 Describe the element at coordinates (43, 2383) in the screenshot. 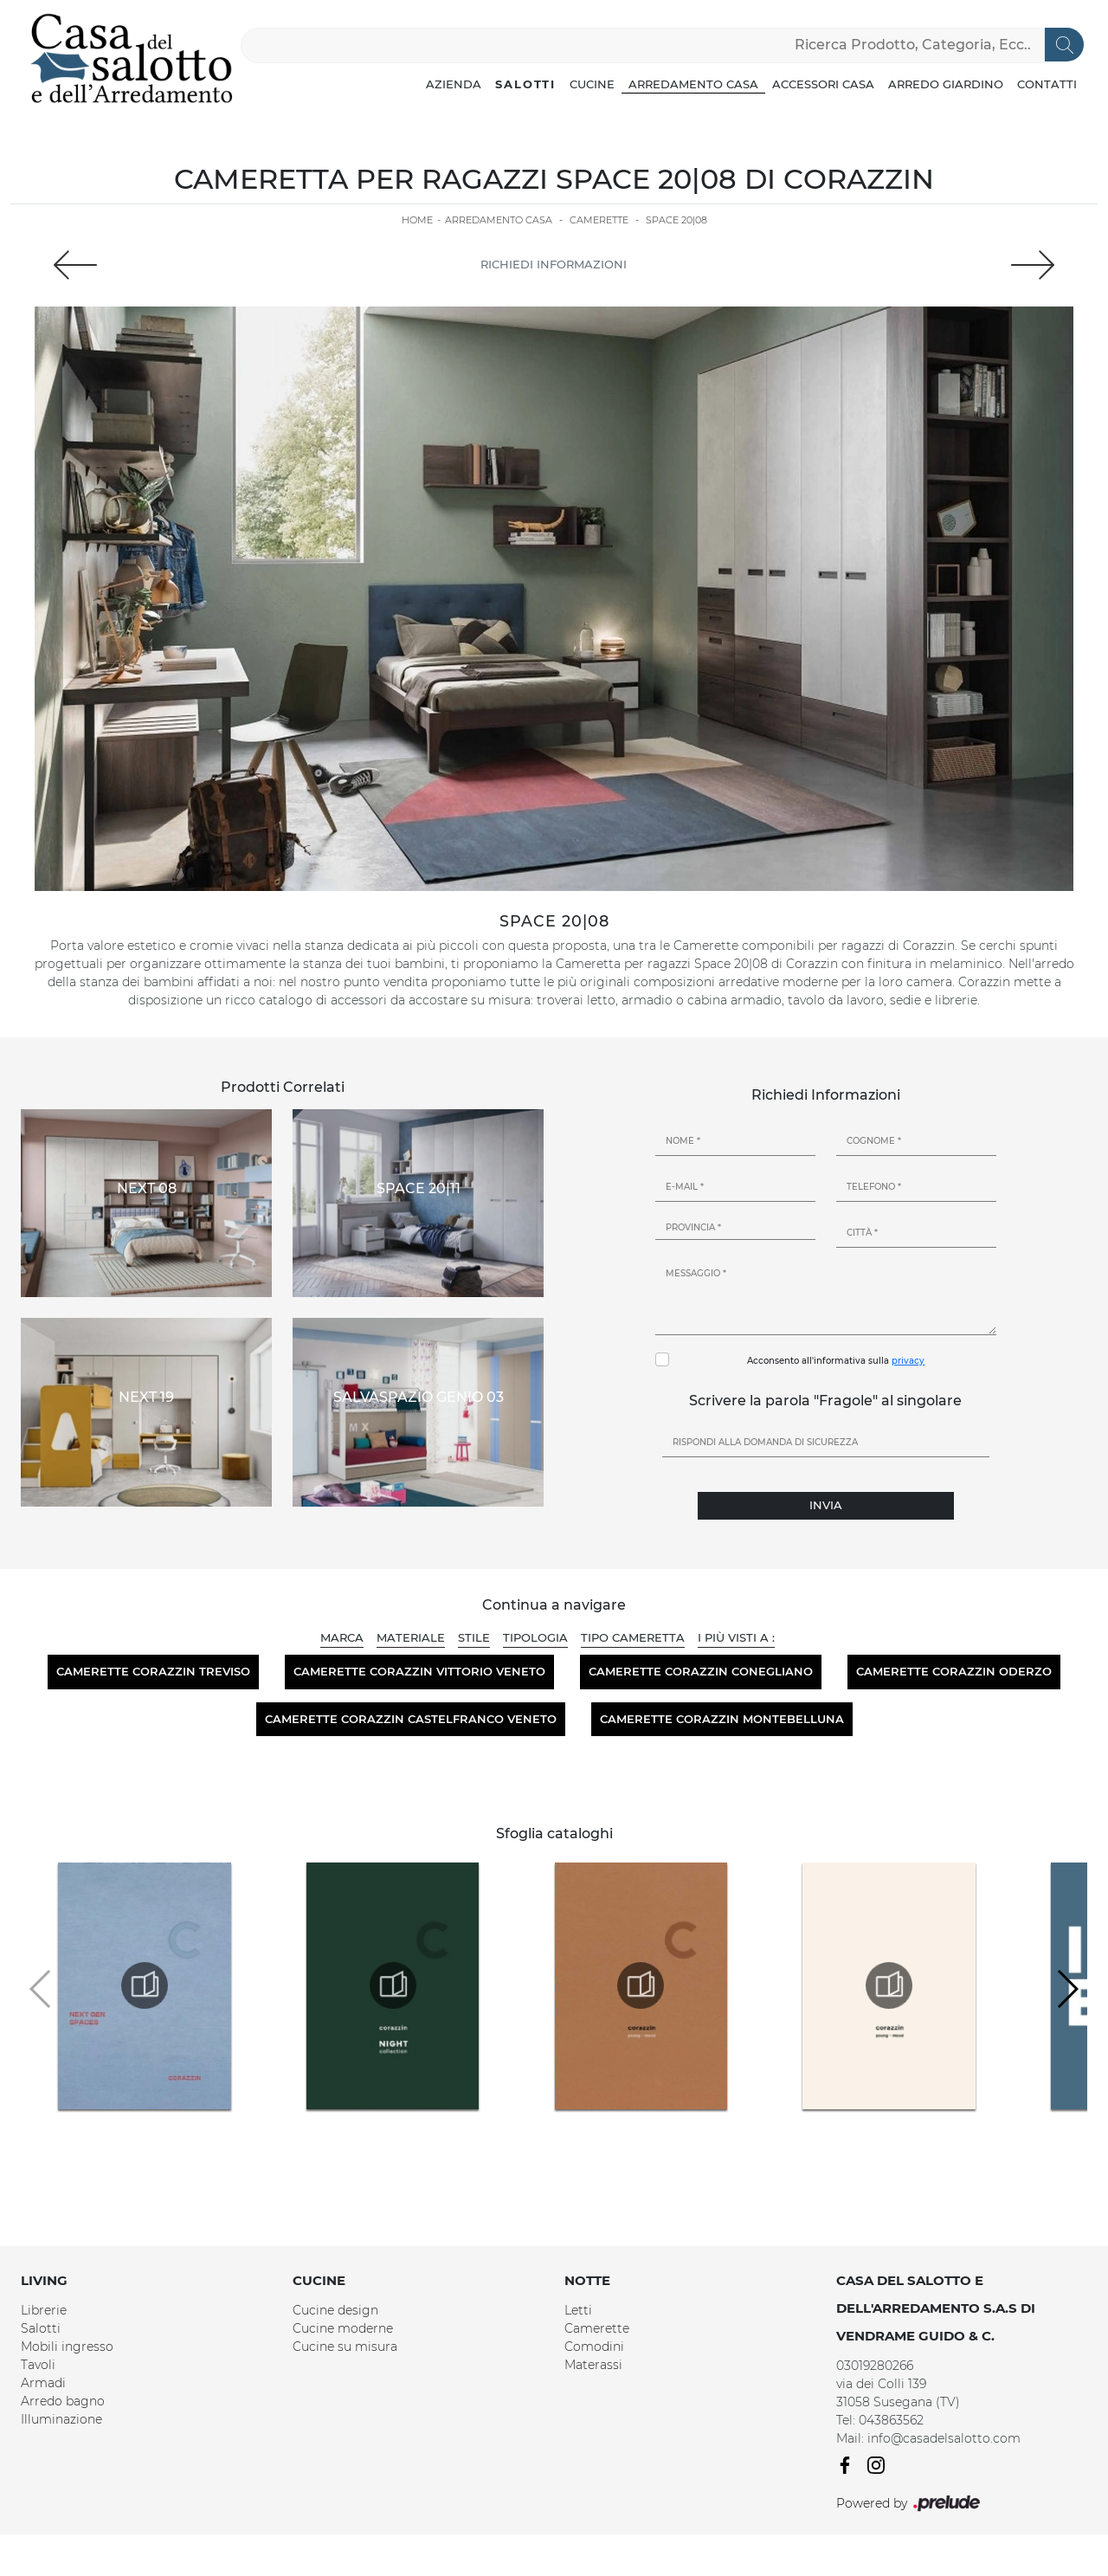

I see `Armadi` at that location.